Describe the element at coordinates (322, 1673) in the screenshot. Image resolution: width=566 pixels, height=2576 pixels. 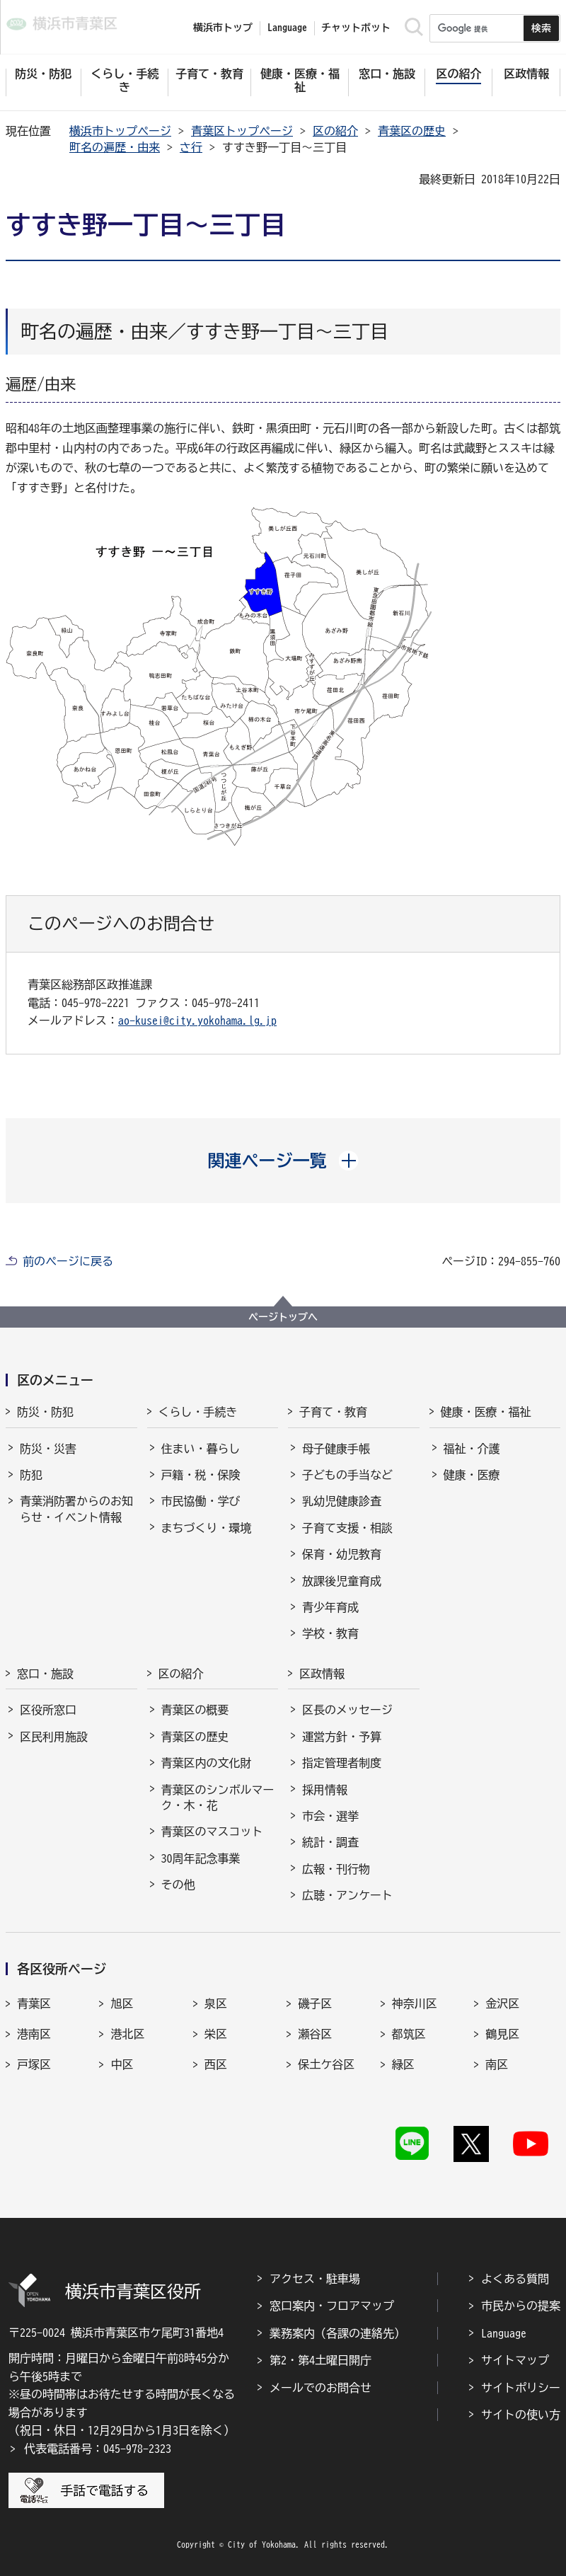
I see `区政情報` at that location.